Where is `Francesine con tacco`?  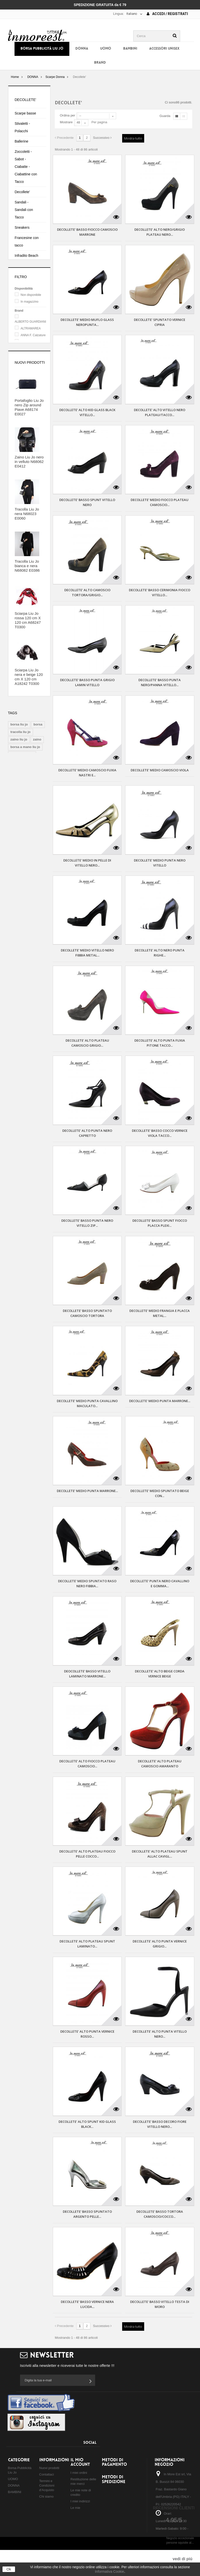 Francesine con tacco is located at coordinates (27, 241).